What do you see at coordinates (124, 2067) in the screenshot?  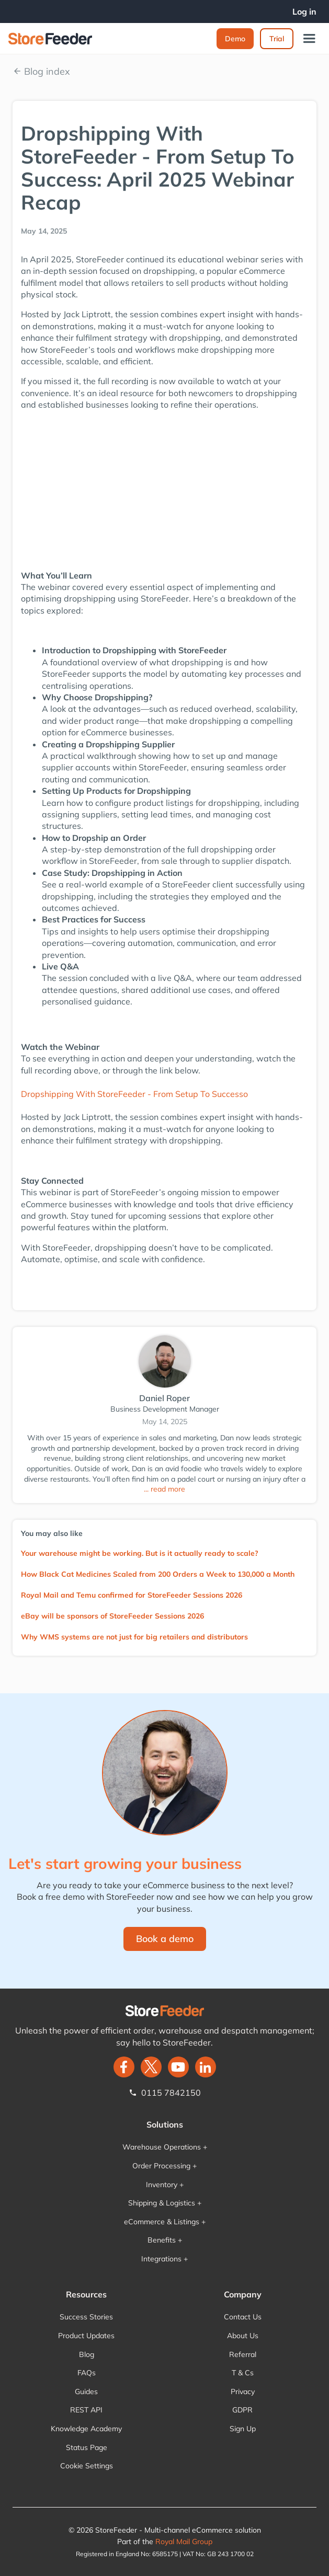 I see `[facebook]` at bounding box center [124, 2067].